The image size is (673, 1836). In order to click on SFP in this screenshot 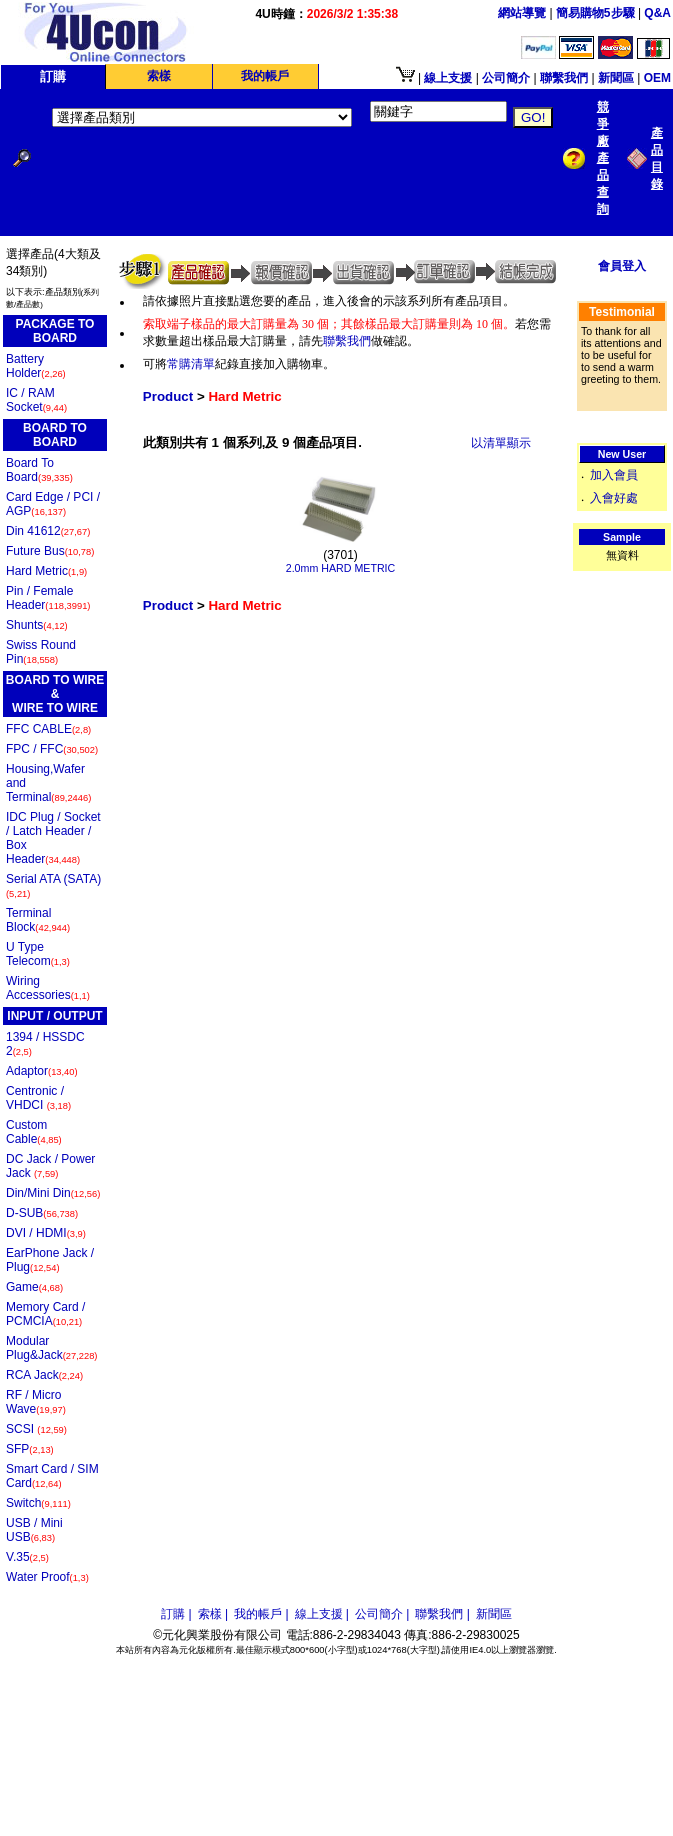, I will do `click(30, 1449)`.